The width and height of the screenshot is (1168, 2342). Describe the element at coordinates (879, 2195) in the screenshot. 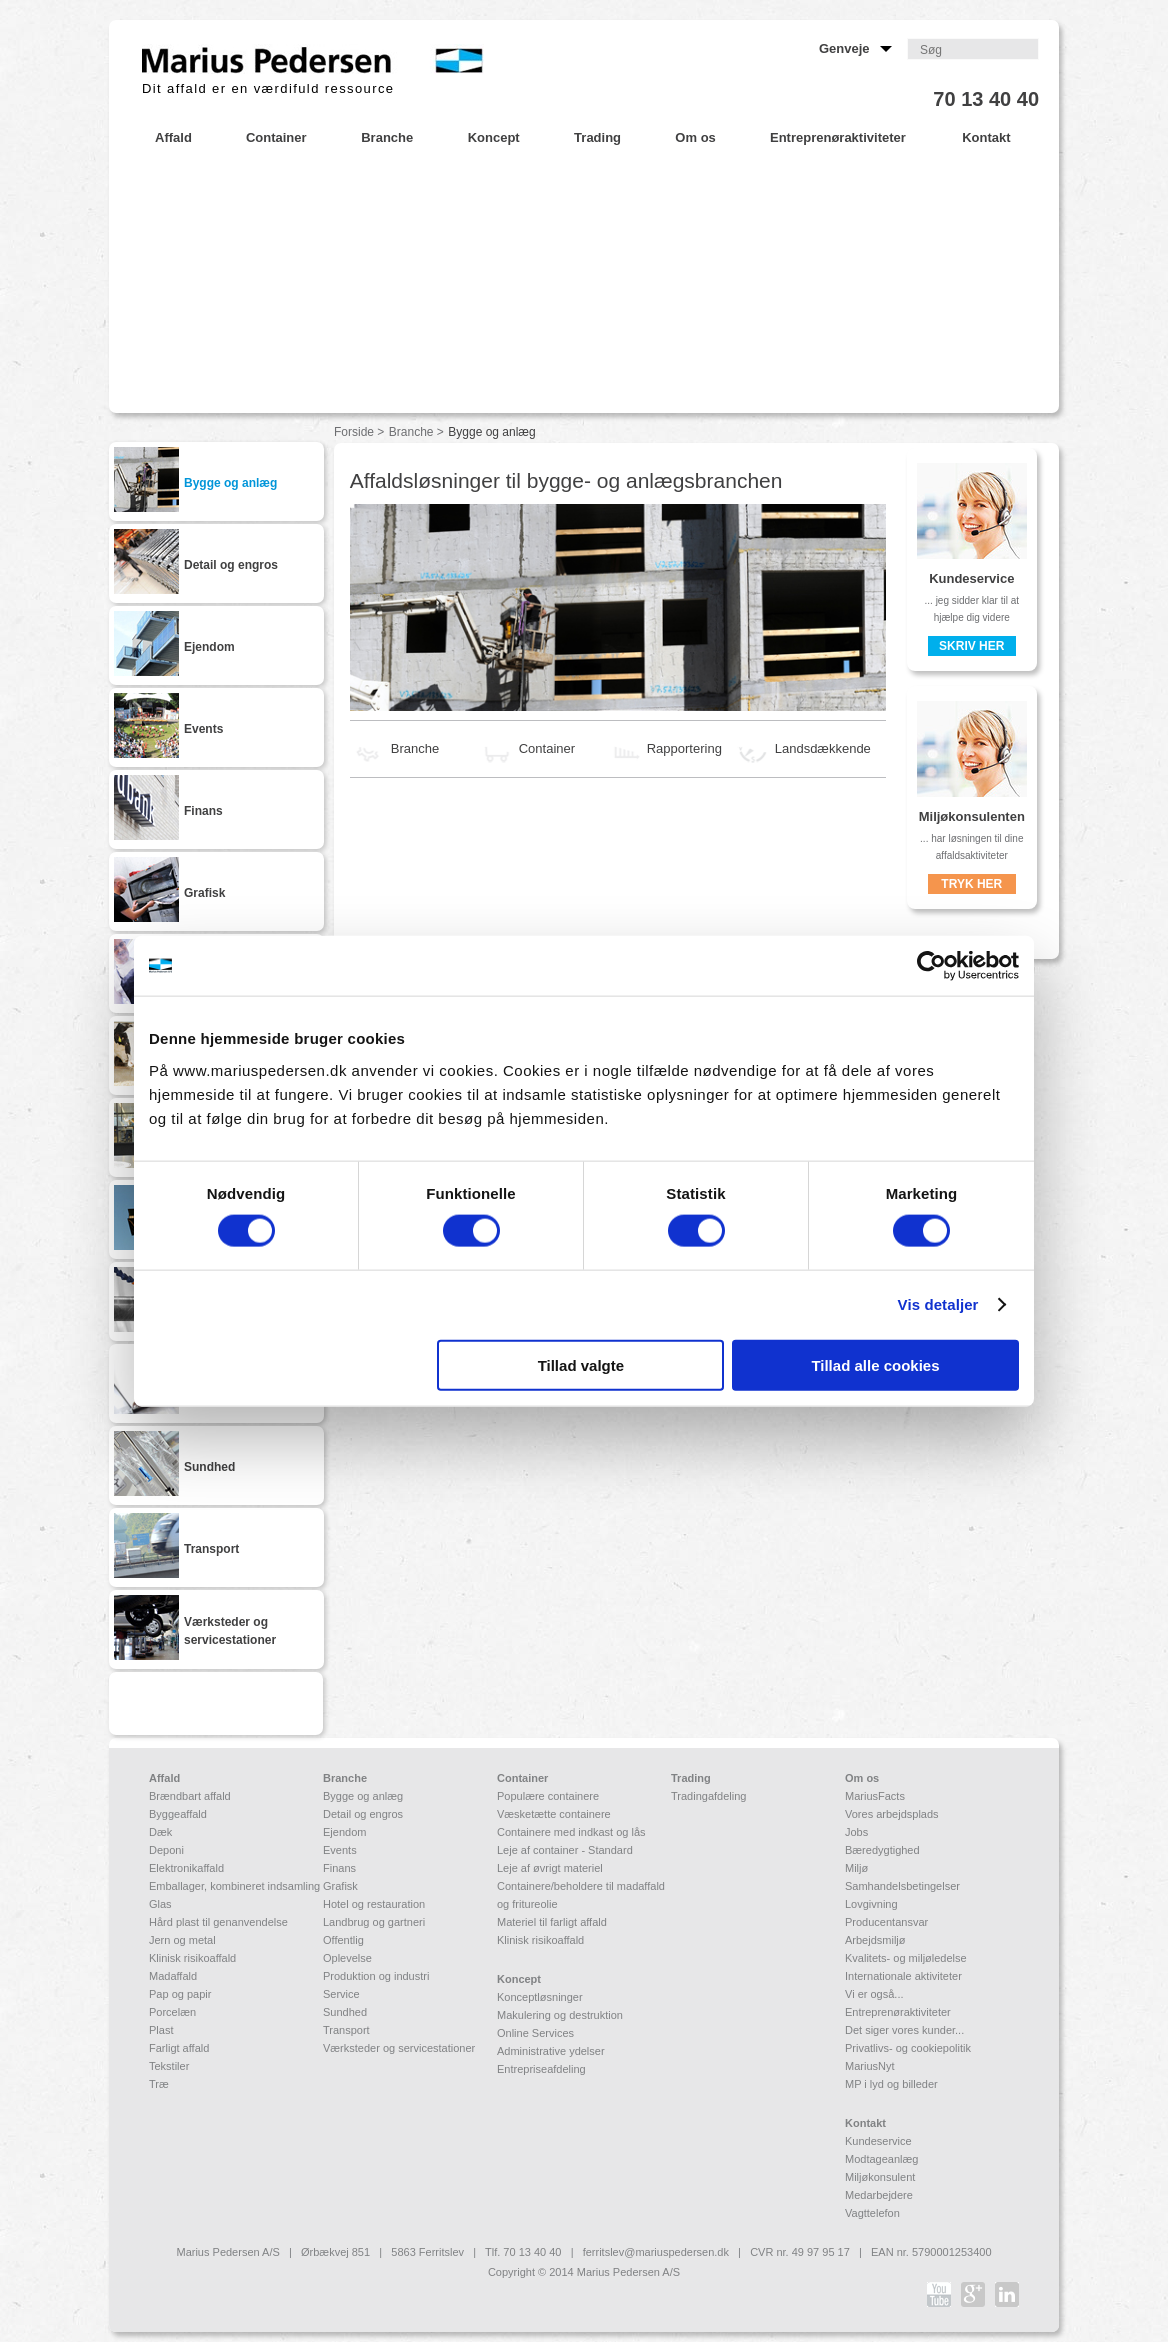

I see `Medarbejdere` at that location.